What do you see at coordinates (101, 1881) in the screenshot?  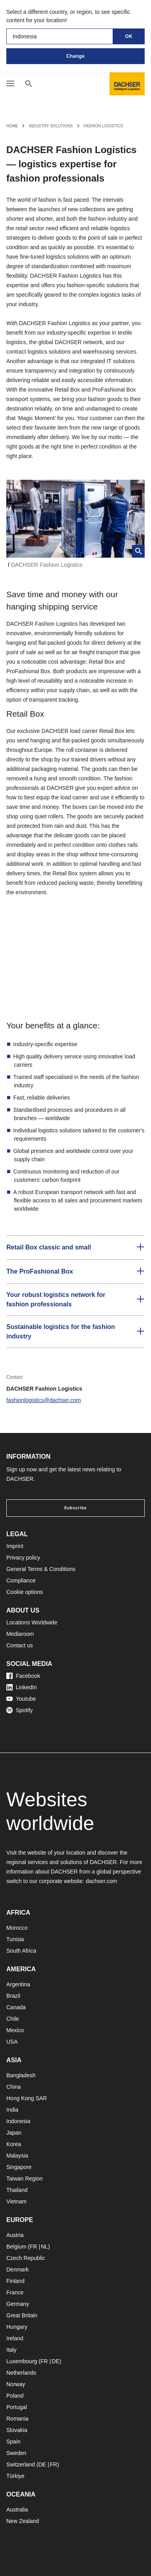 I see `dachser.com` at bounding box center [101, 1881].